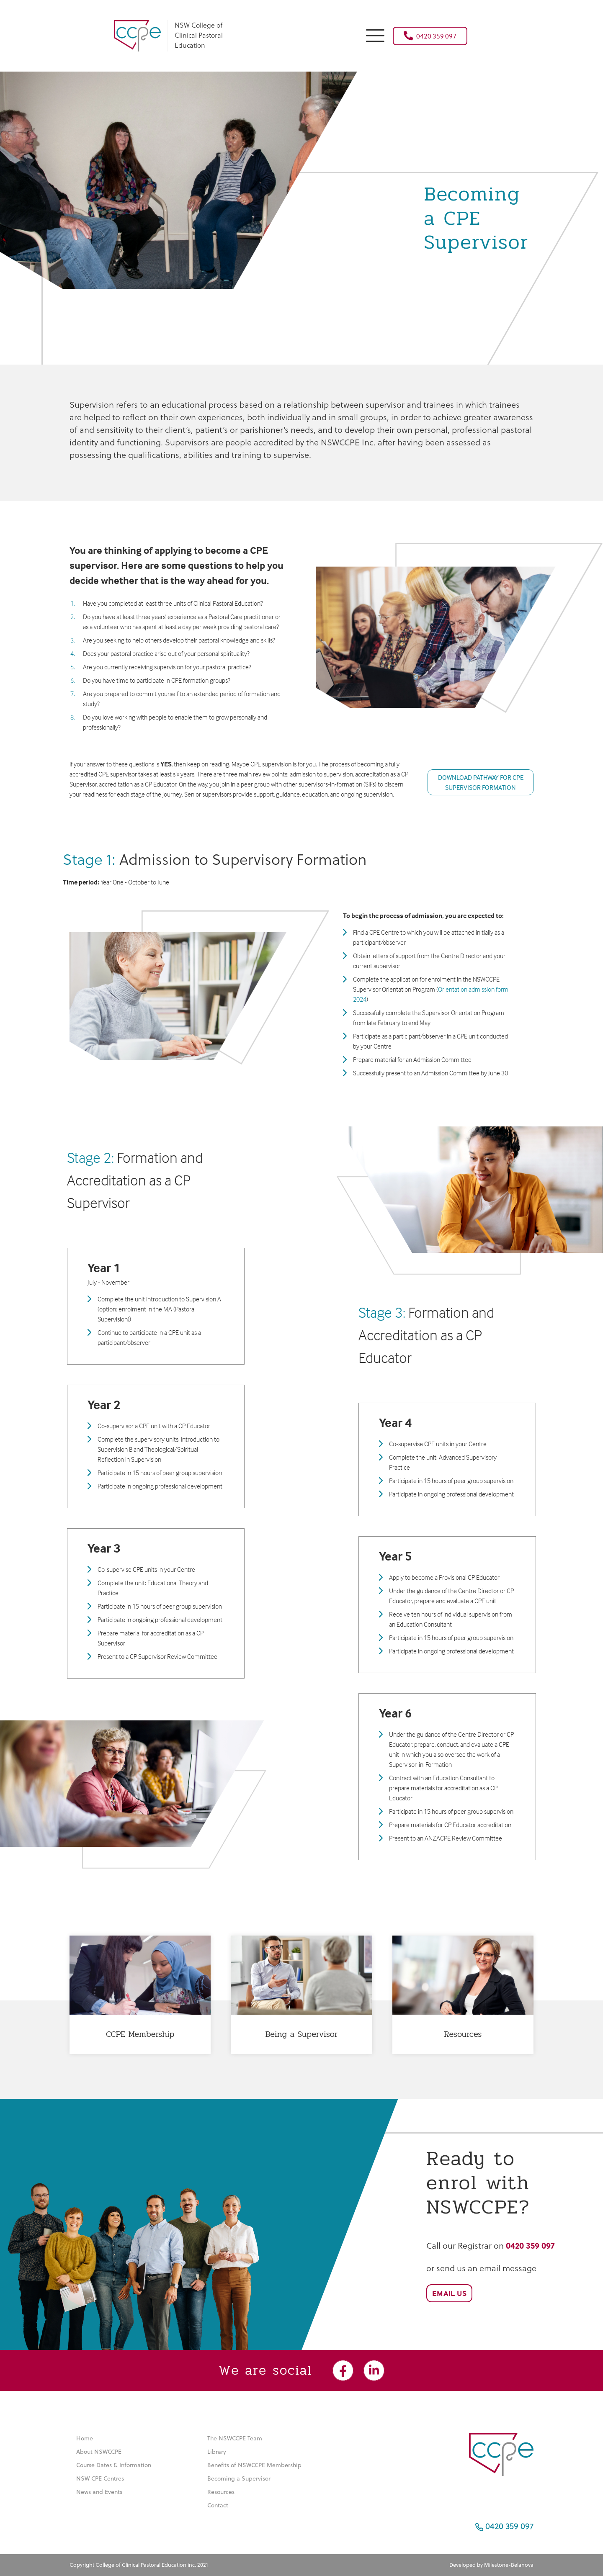 Image resolution: width=603 pixels, height=2576 pixels. I want to click on 0420 359 097, so click(430, 35).